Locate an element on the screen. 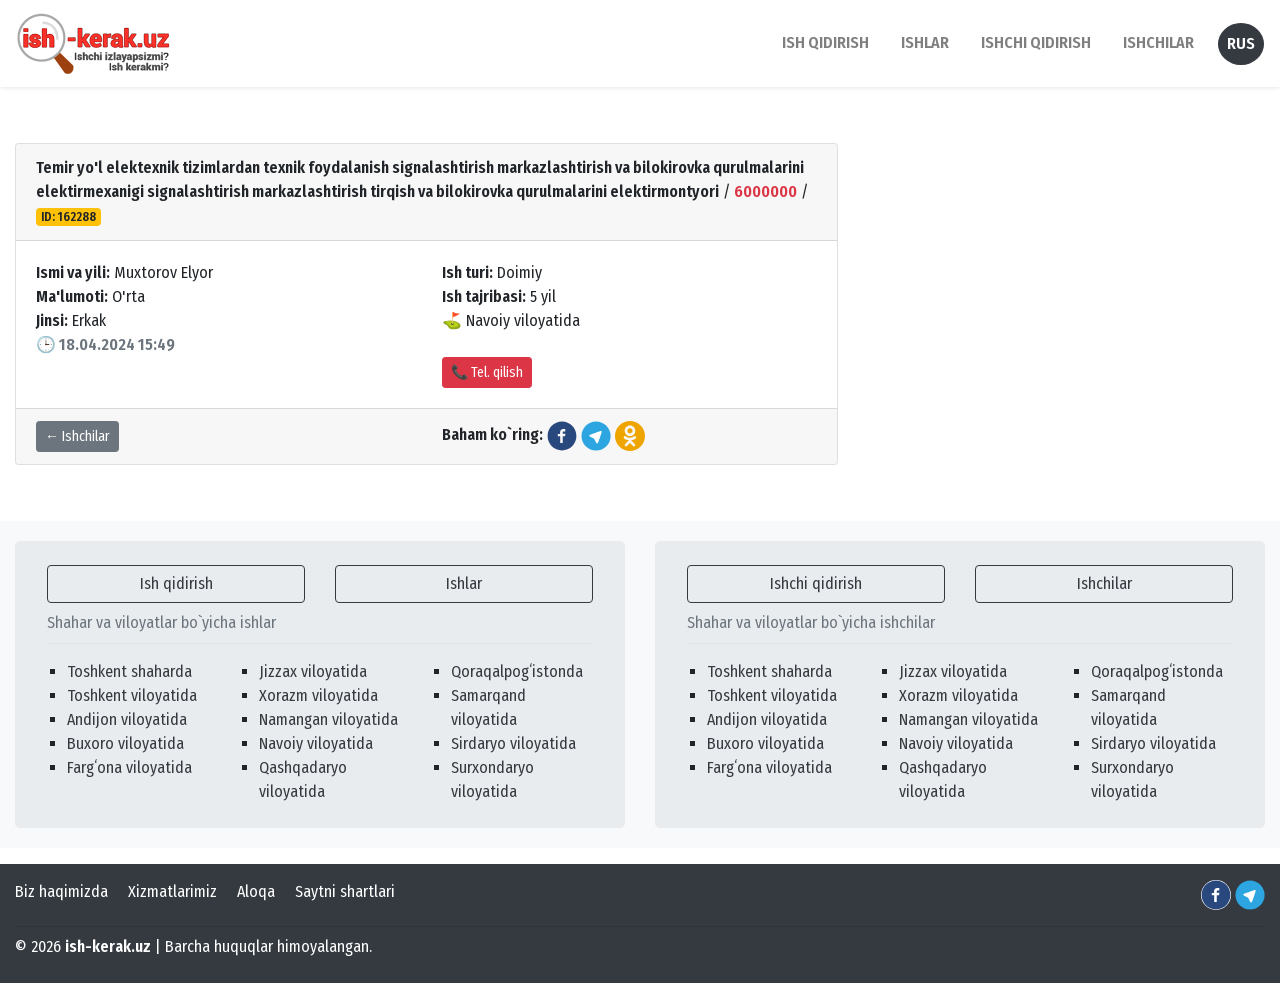 The image size is (1280, 983). Aloqa is located at coordinates (256, 891).